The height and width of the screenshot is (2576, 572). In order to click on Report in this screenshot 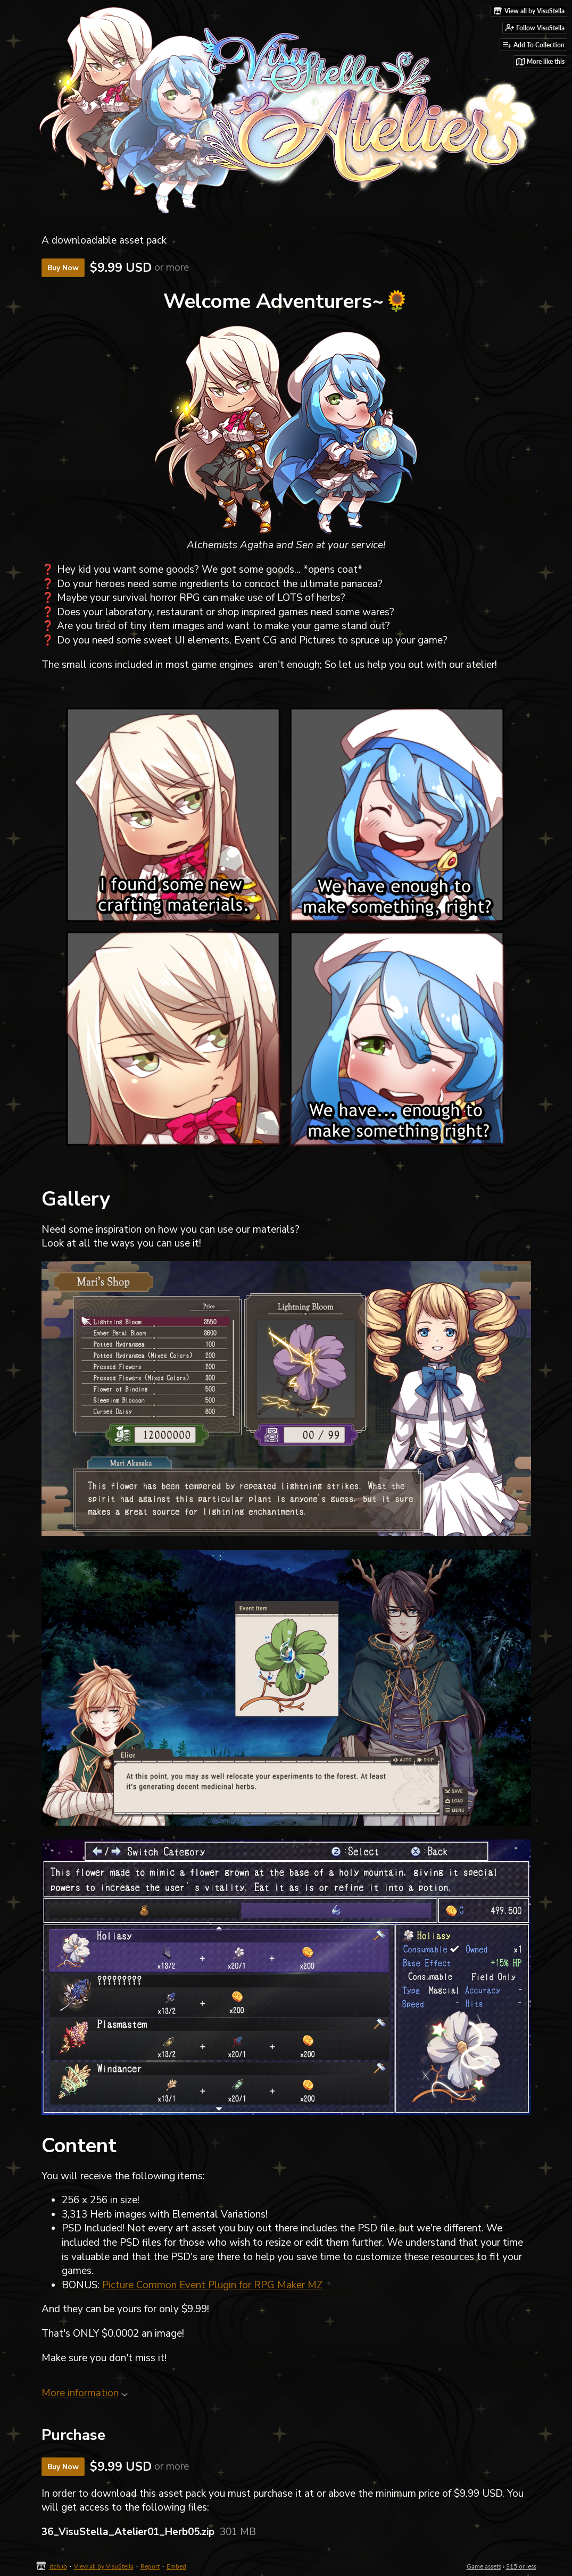, I will do `click(150, 2566)`.